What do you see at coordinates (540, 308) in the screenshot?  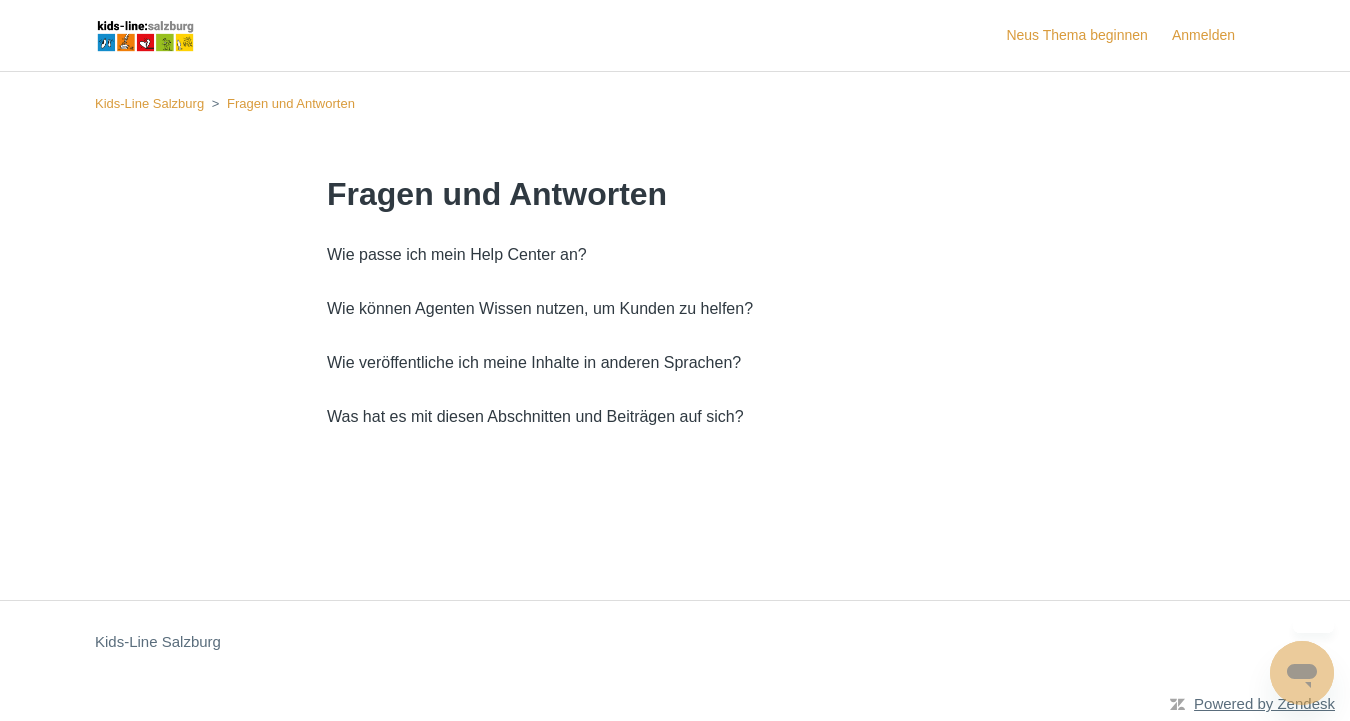 I see `Wie können Agenten Wissen nutzen, um Kunden zu helfen?` at bounding box center [540, 308].